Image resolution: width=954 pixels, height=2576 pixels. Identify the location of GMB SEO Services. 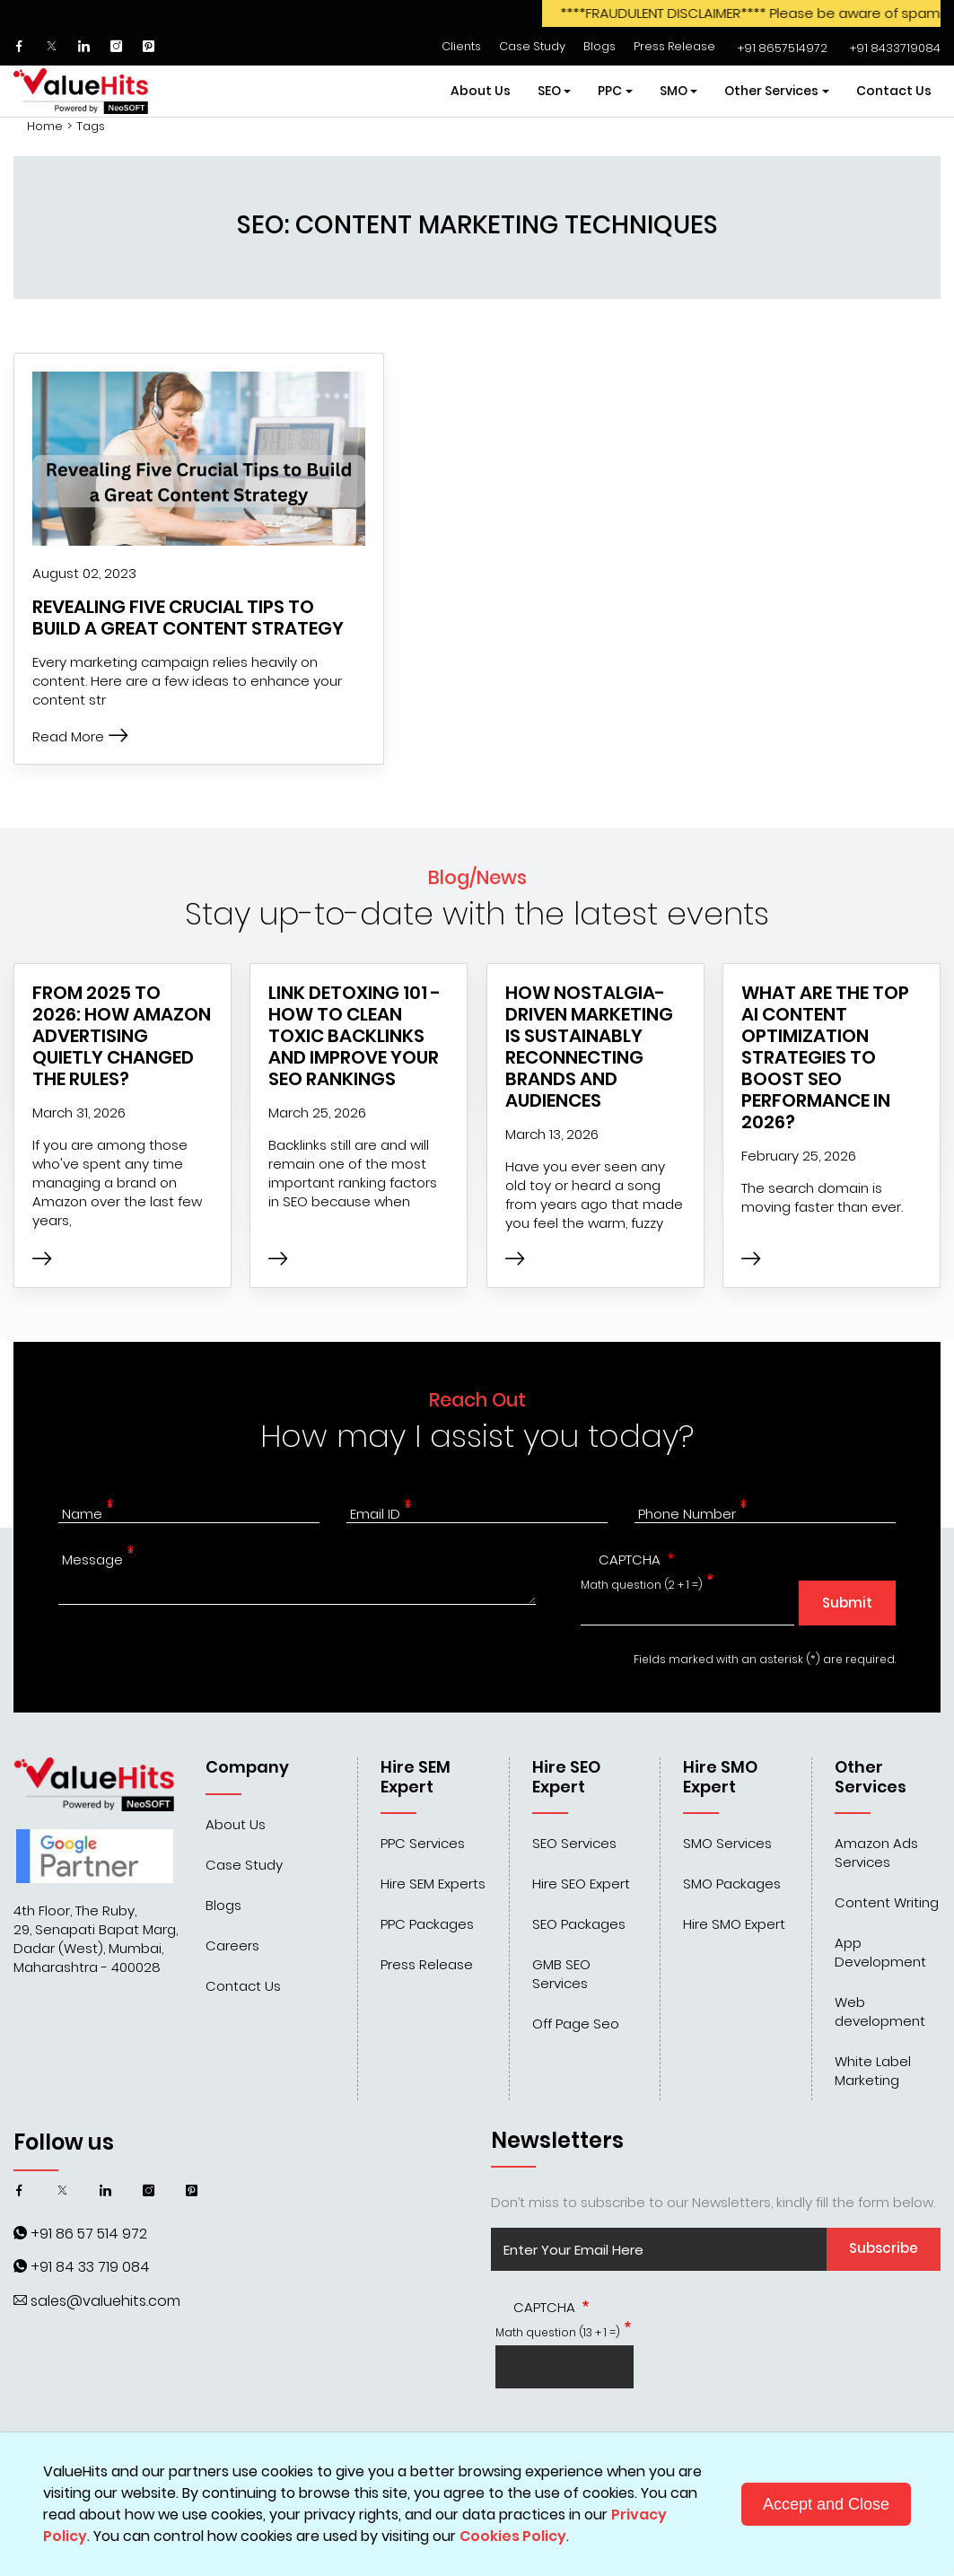
(561, 1974).